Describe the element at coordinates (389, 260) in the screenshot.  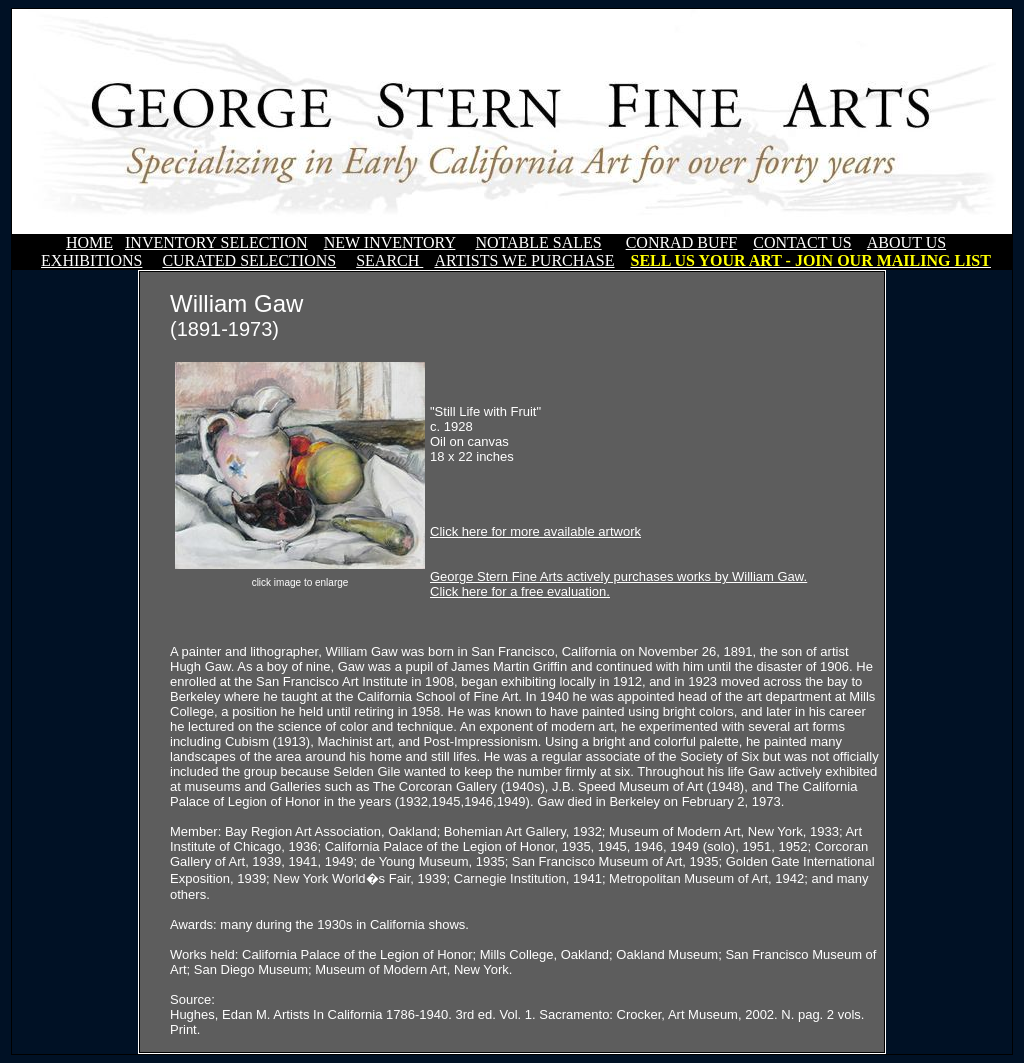
I see `SEARCH` at that location.